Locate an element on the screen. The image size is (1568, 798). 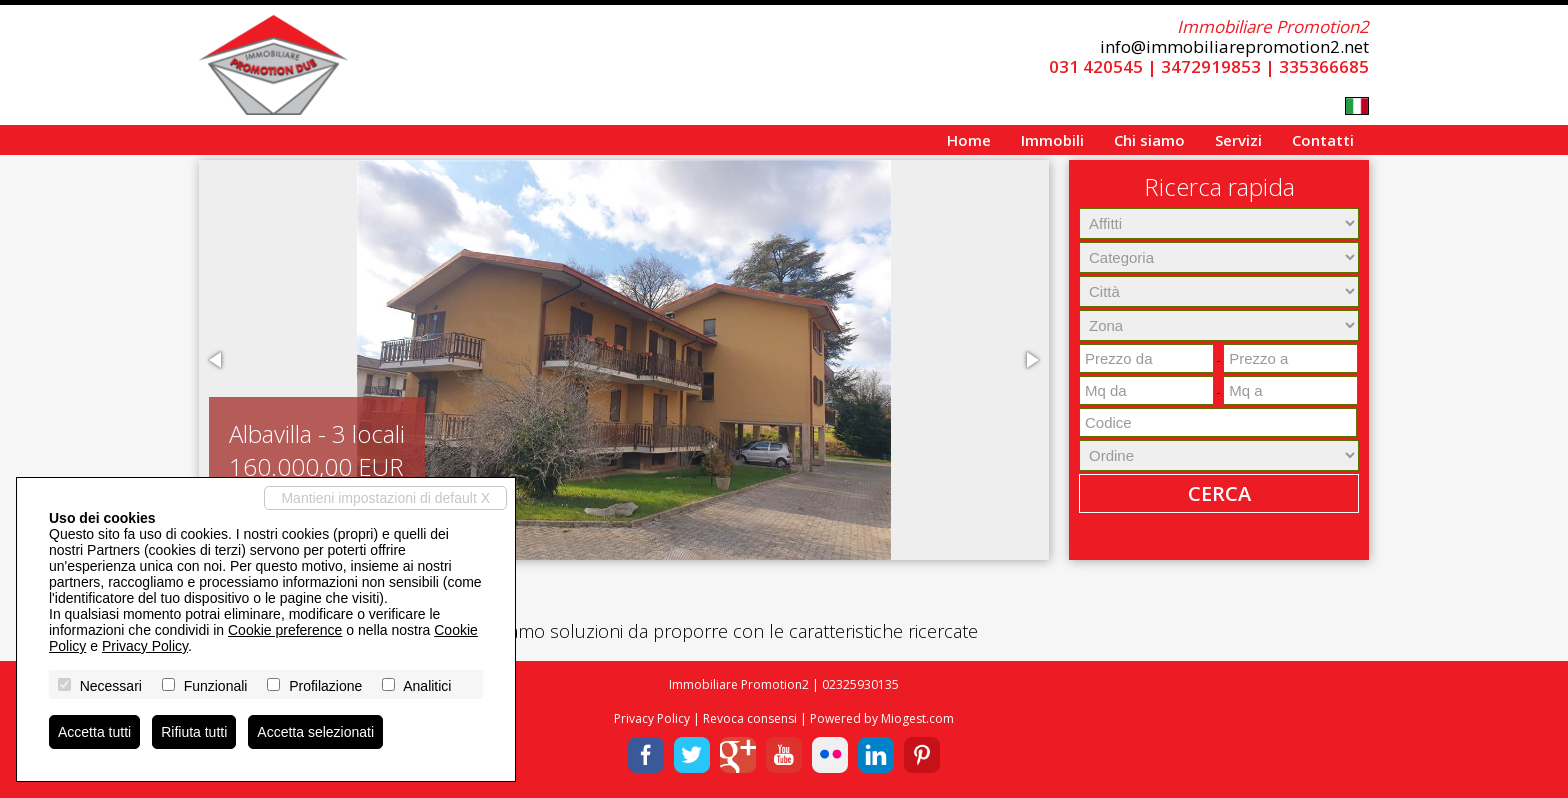
Servizi is located at coordinates (1238, 140).